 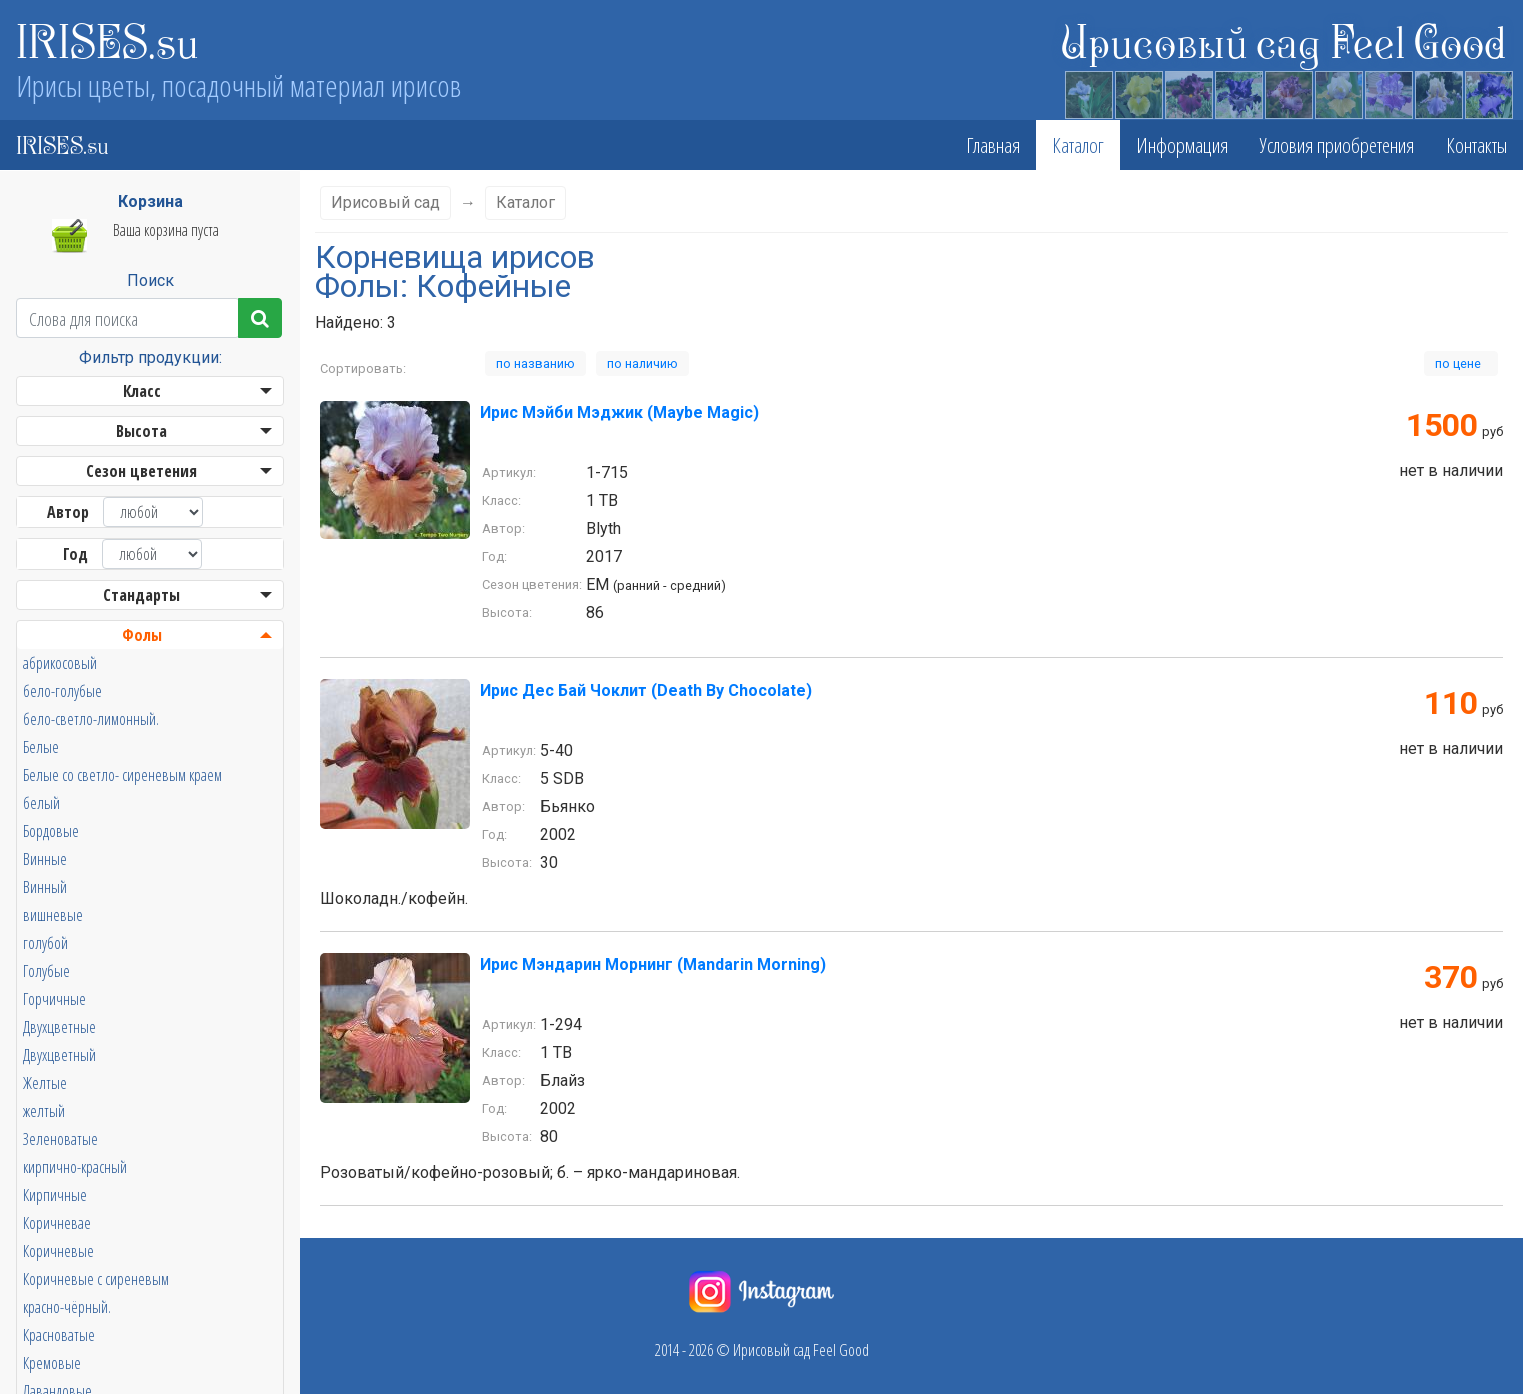 I want to click on вишневые, so click(x=53, y=915).